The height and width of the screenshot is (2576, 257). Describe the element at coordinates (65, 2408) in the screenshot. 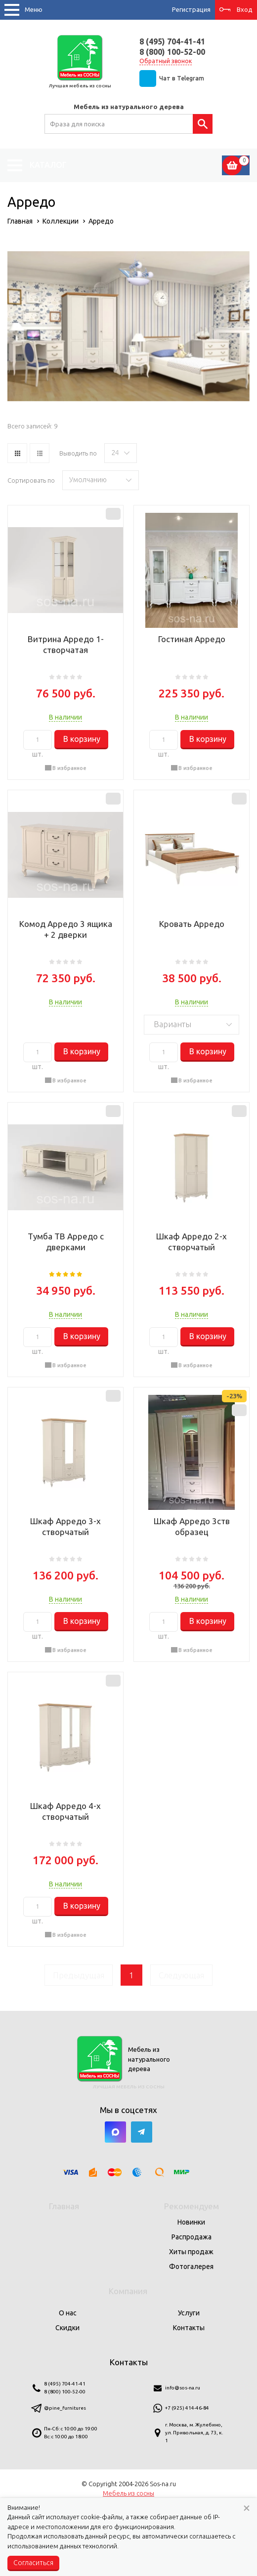

I see `@pine_furnitures` at that location.